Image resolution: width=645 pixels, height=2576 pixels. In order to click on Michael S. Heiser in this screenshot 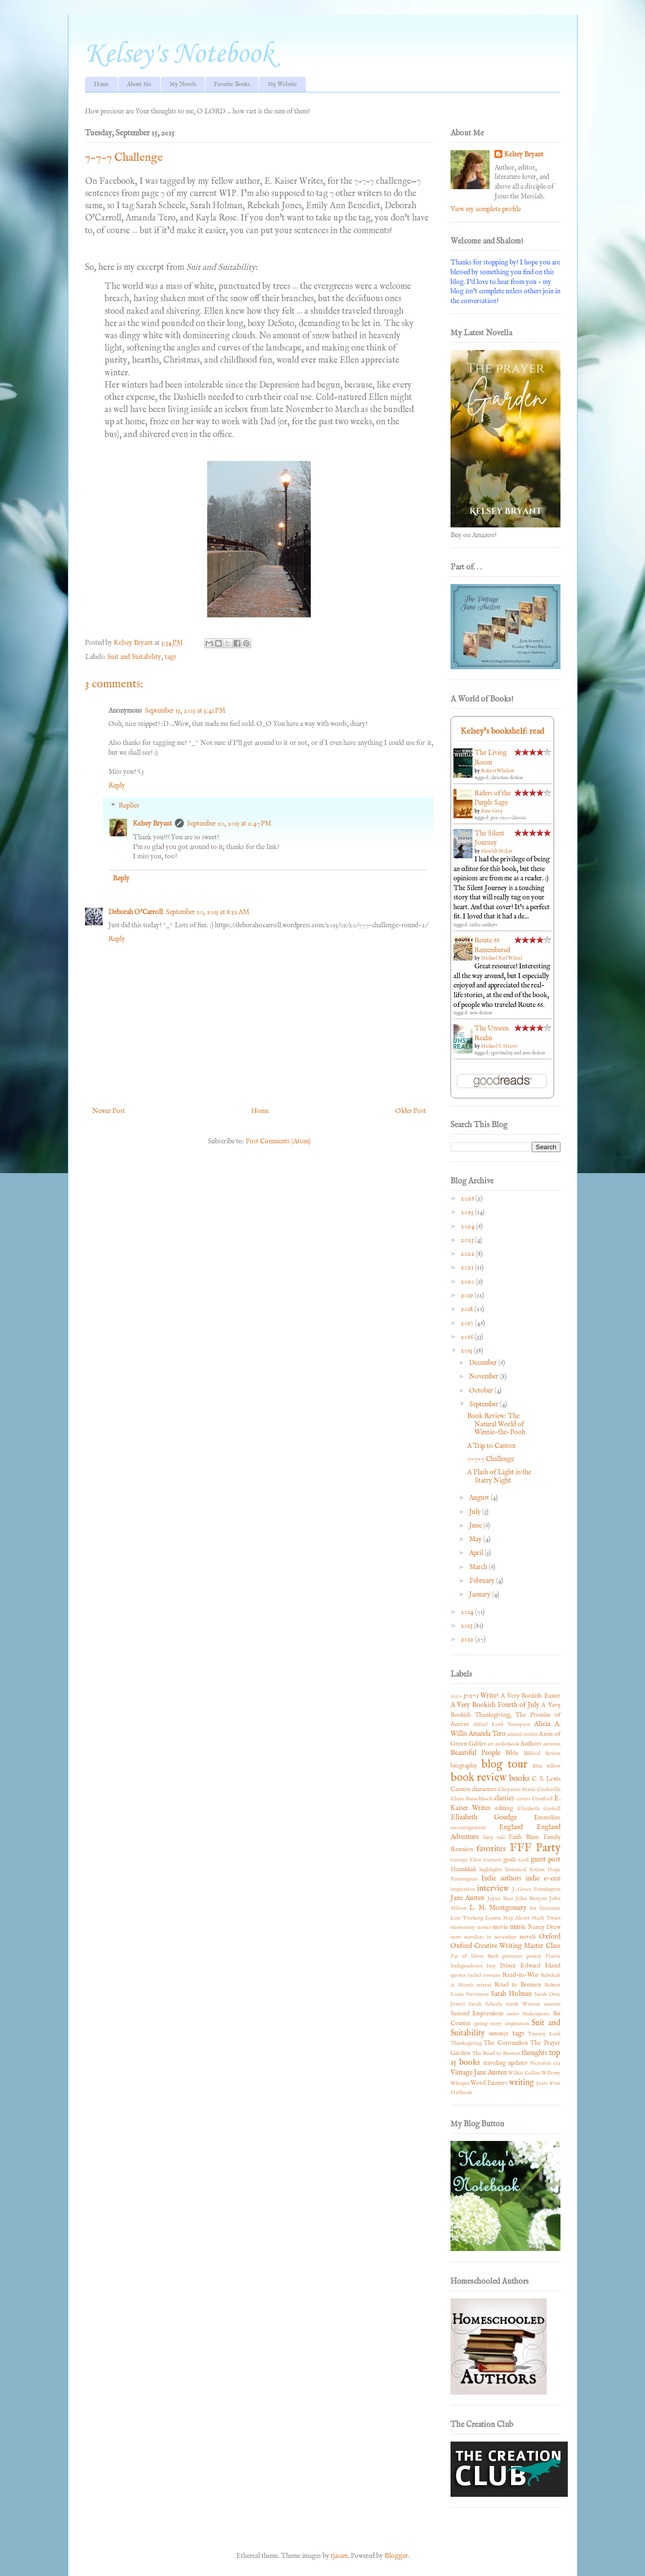, I will do `click(499, 1046)`.